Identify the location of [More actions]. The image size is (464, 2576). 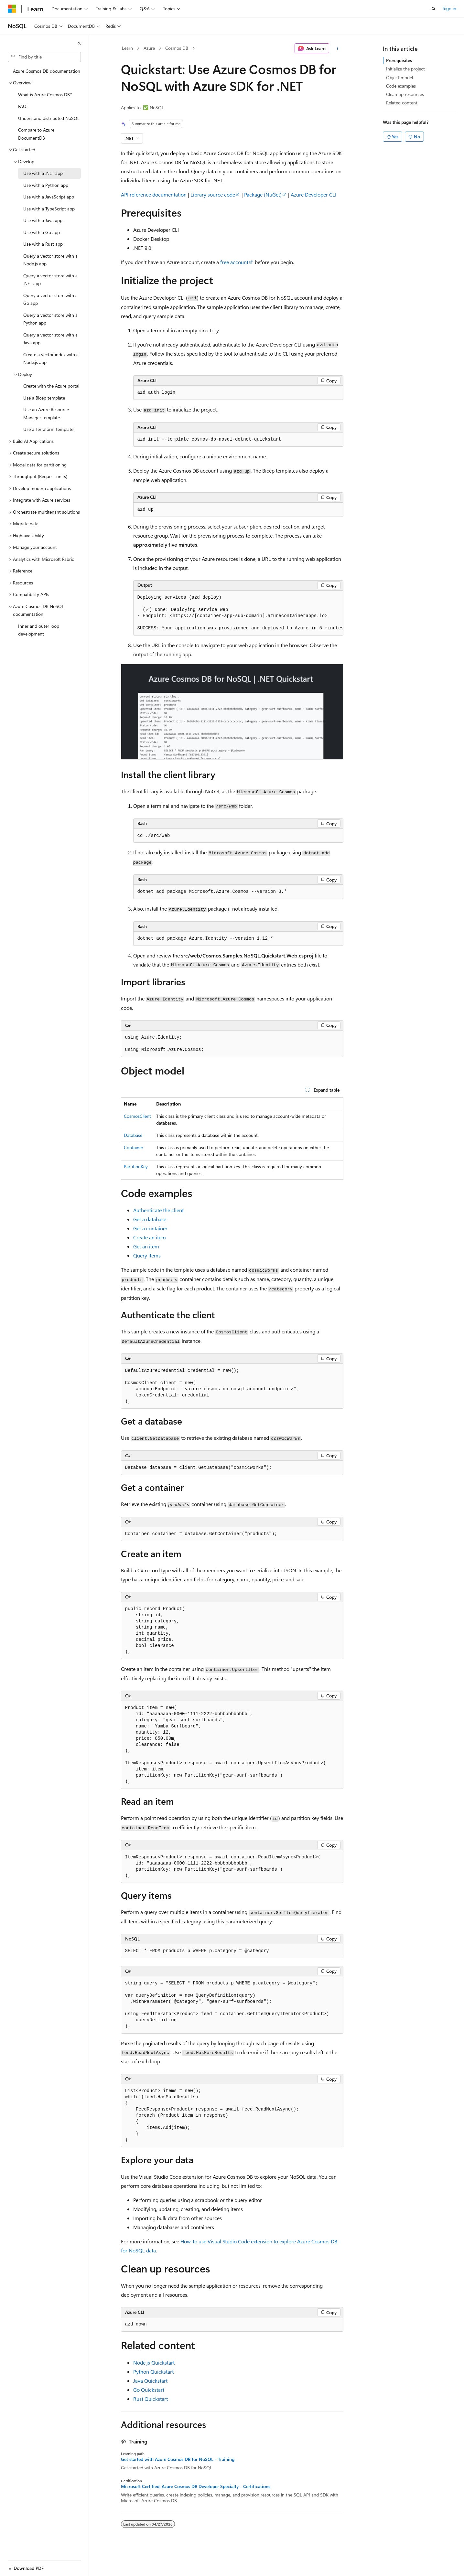
(337, 48).